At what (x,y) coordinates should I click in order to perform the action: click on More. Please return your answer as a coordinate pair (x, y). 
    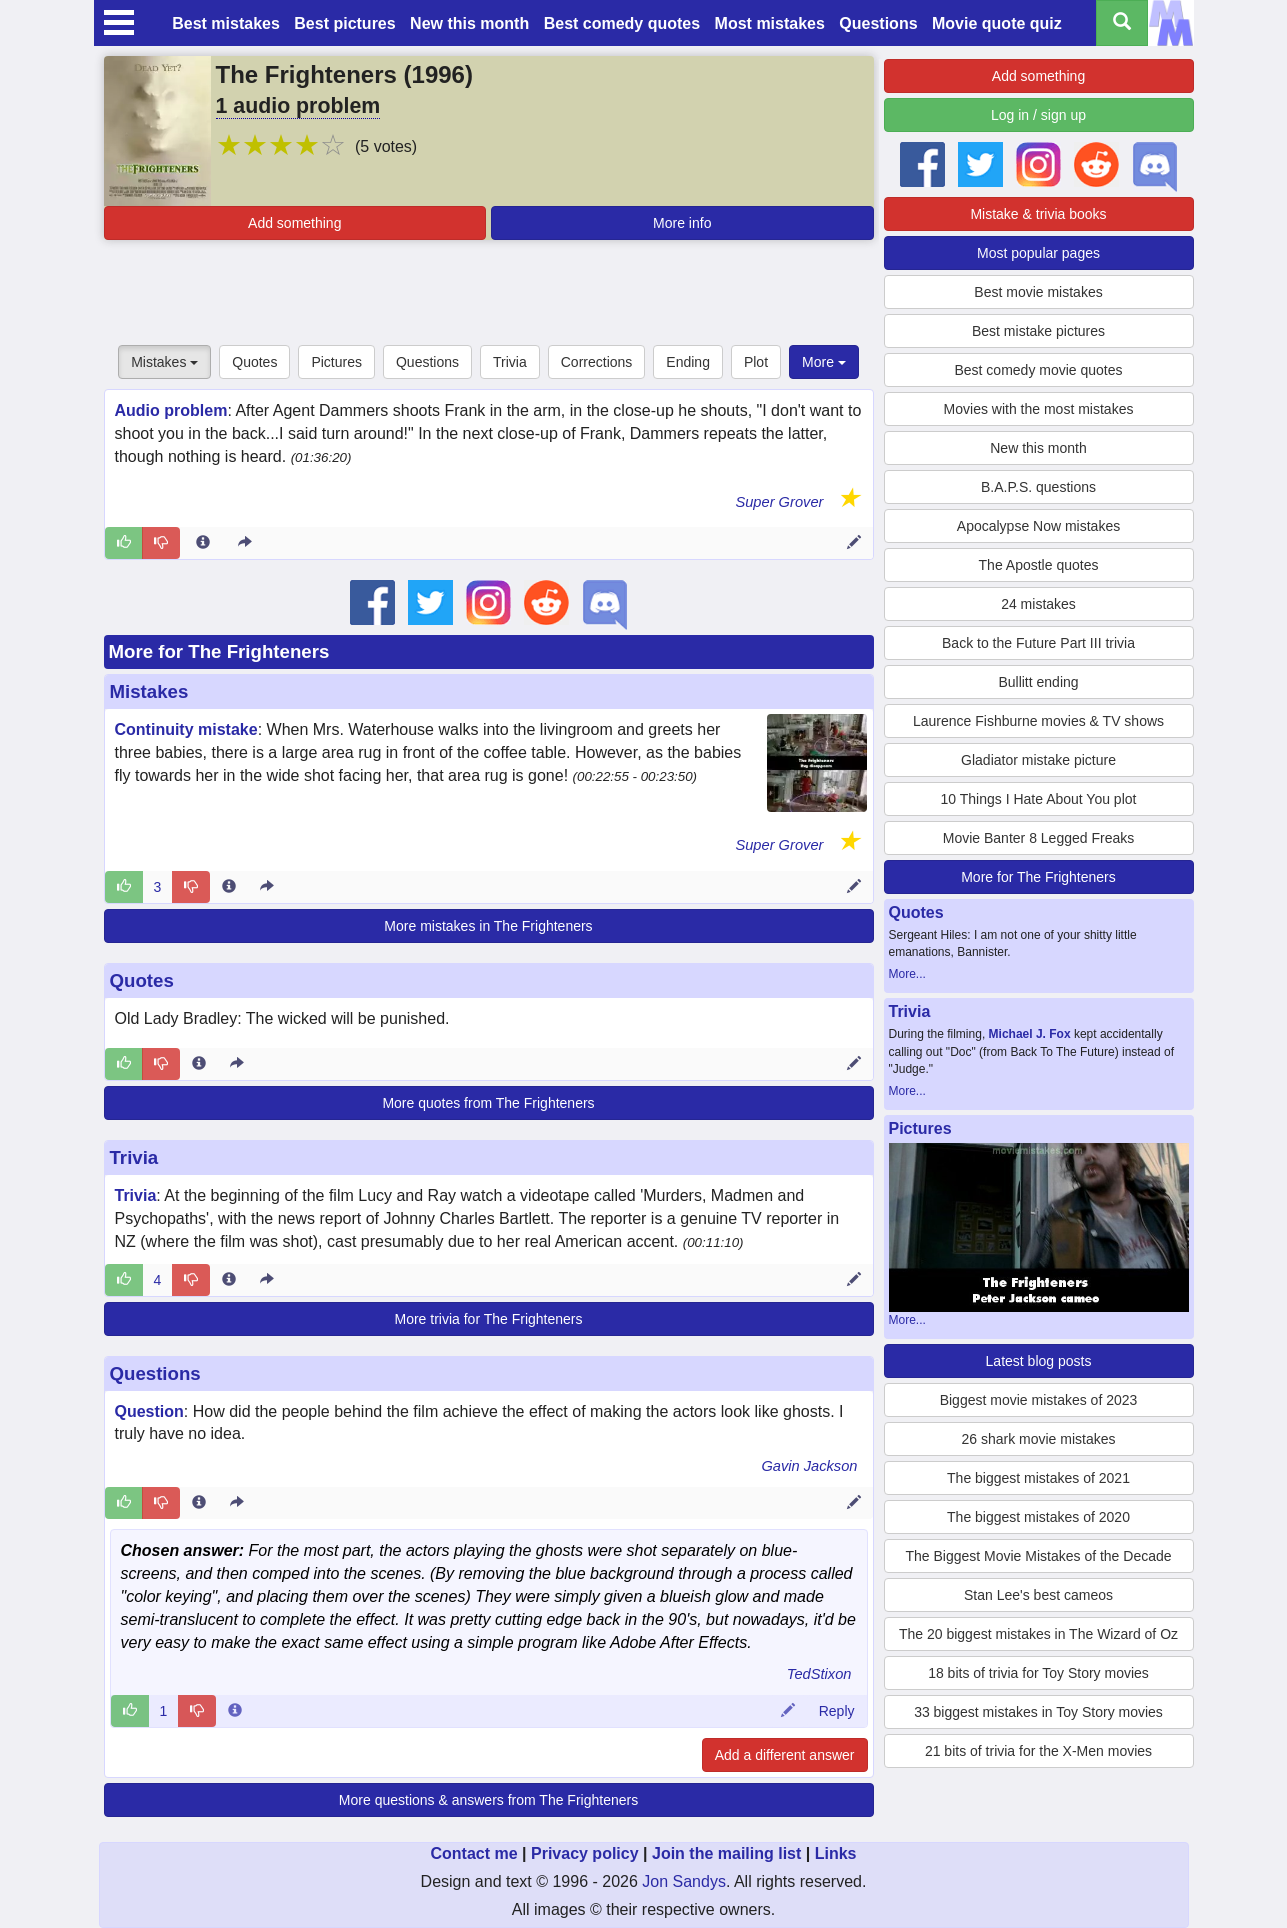
    Looking at the image, I should click on (824, 362).